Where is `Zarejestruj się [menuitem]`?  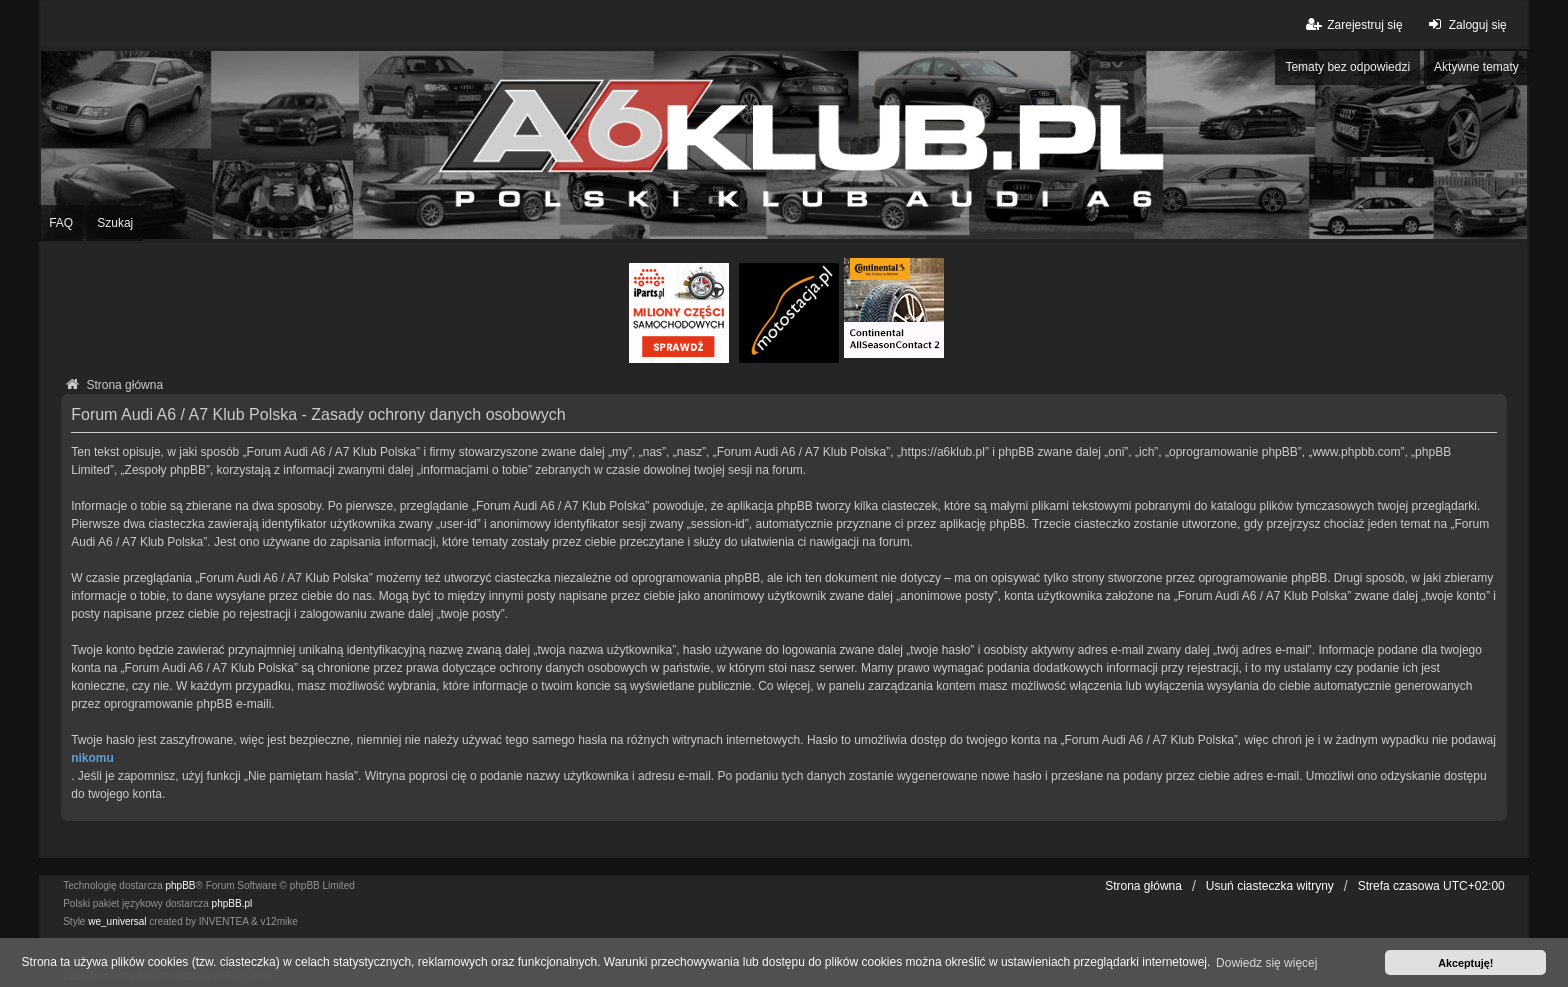
Zarejestruj się [menuitem] is located at coordinates (1352, 24).